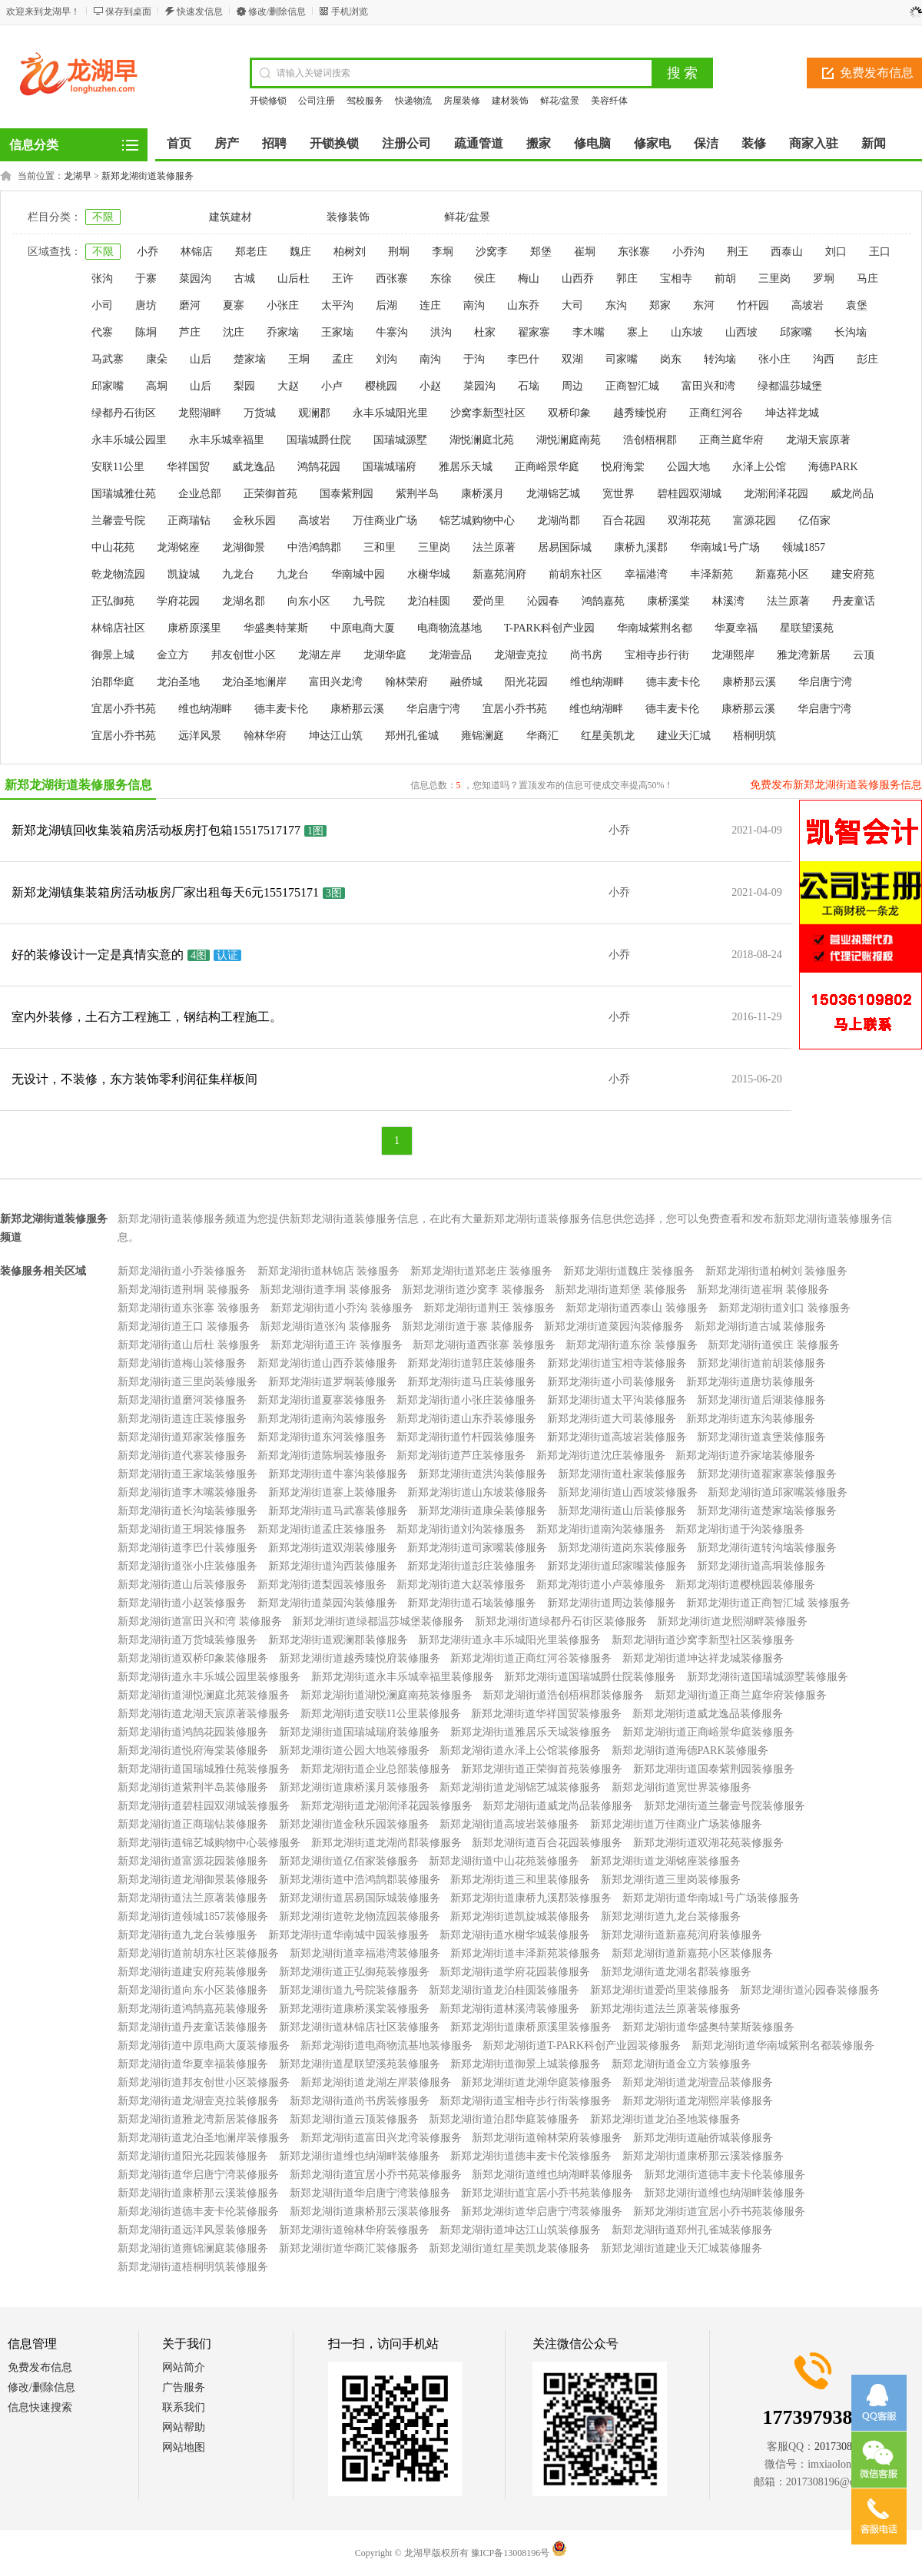 The width and height of the screenshot is (922, 2576). I want to click on 新郑龙湖街道山后杜 装修服务, so click(189, 1345).